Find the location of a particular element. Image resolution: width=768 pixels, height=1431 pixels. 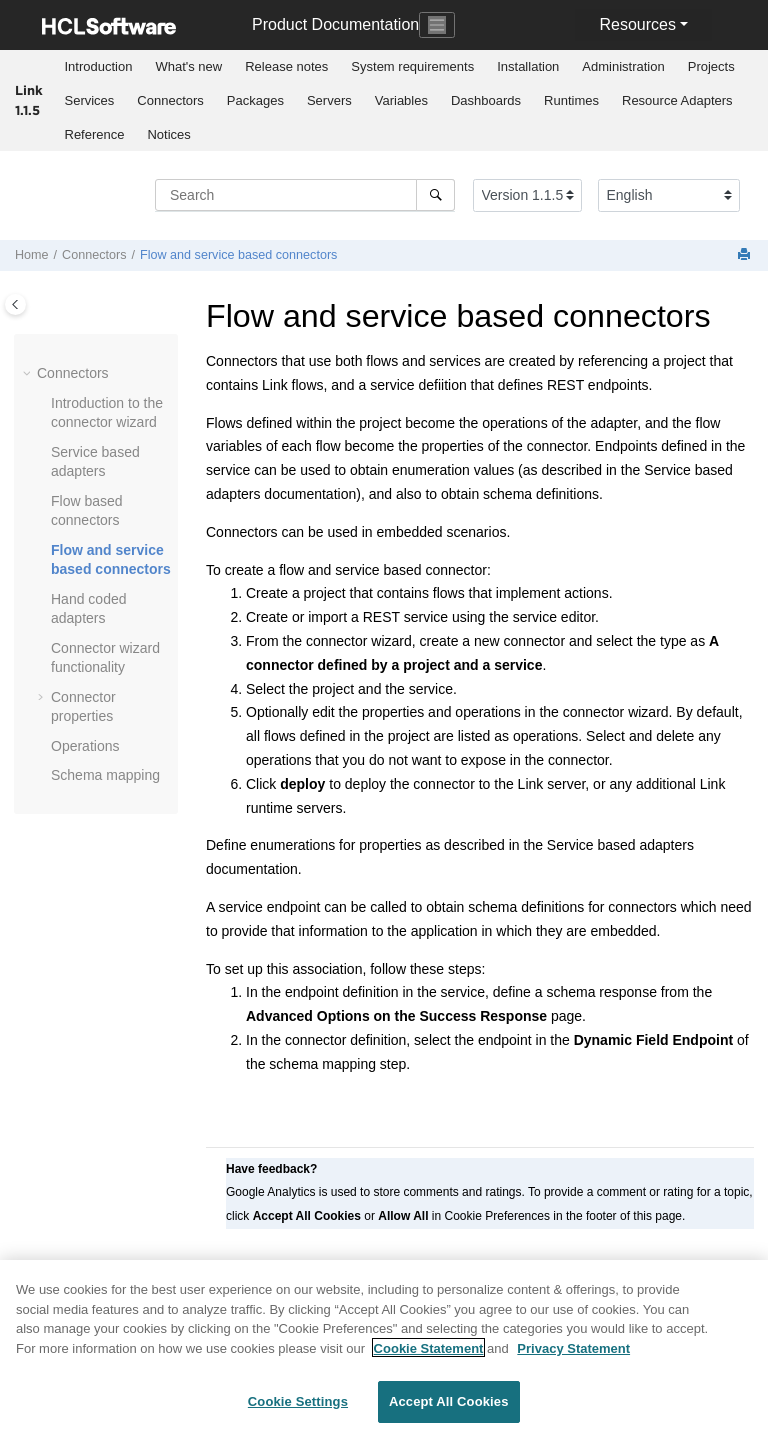

Resource Adapters is located at coordinates (677, 100).